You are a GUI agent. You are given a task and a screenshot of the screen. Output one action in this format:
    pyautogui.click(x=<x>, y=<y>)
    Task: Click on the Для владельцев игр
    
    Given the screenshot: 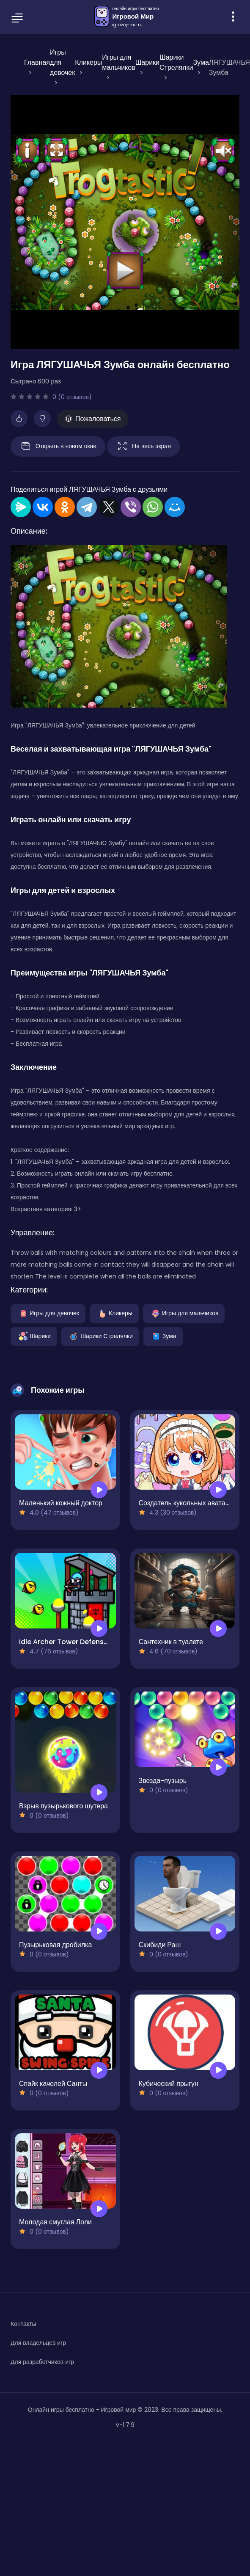 What is the action you would take?
    pyautogui.click(x=38, y=2343)
    